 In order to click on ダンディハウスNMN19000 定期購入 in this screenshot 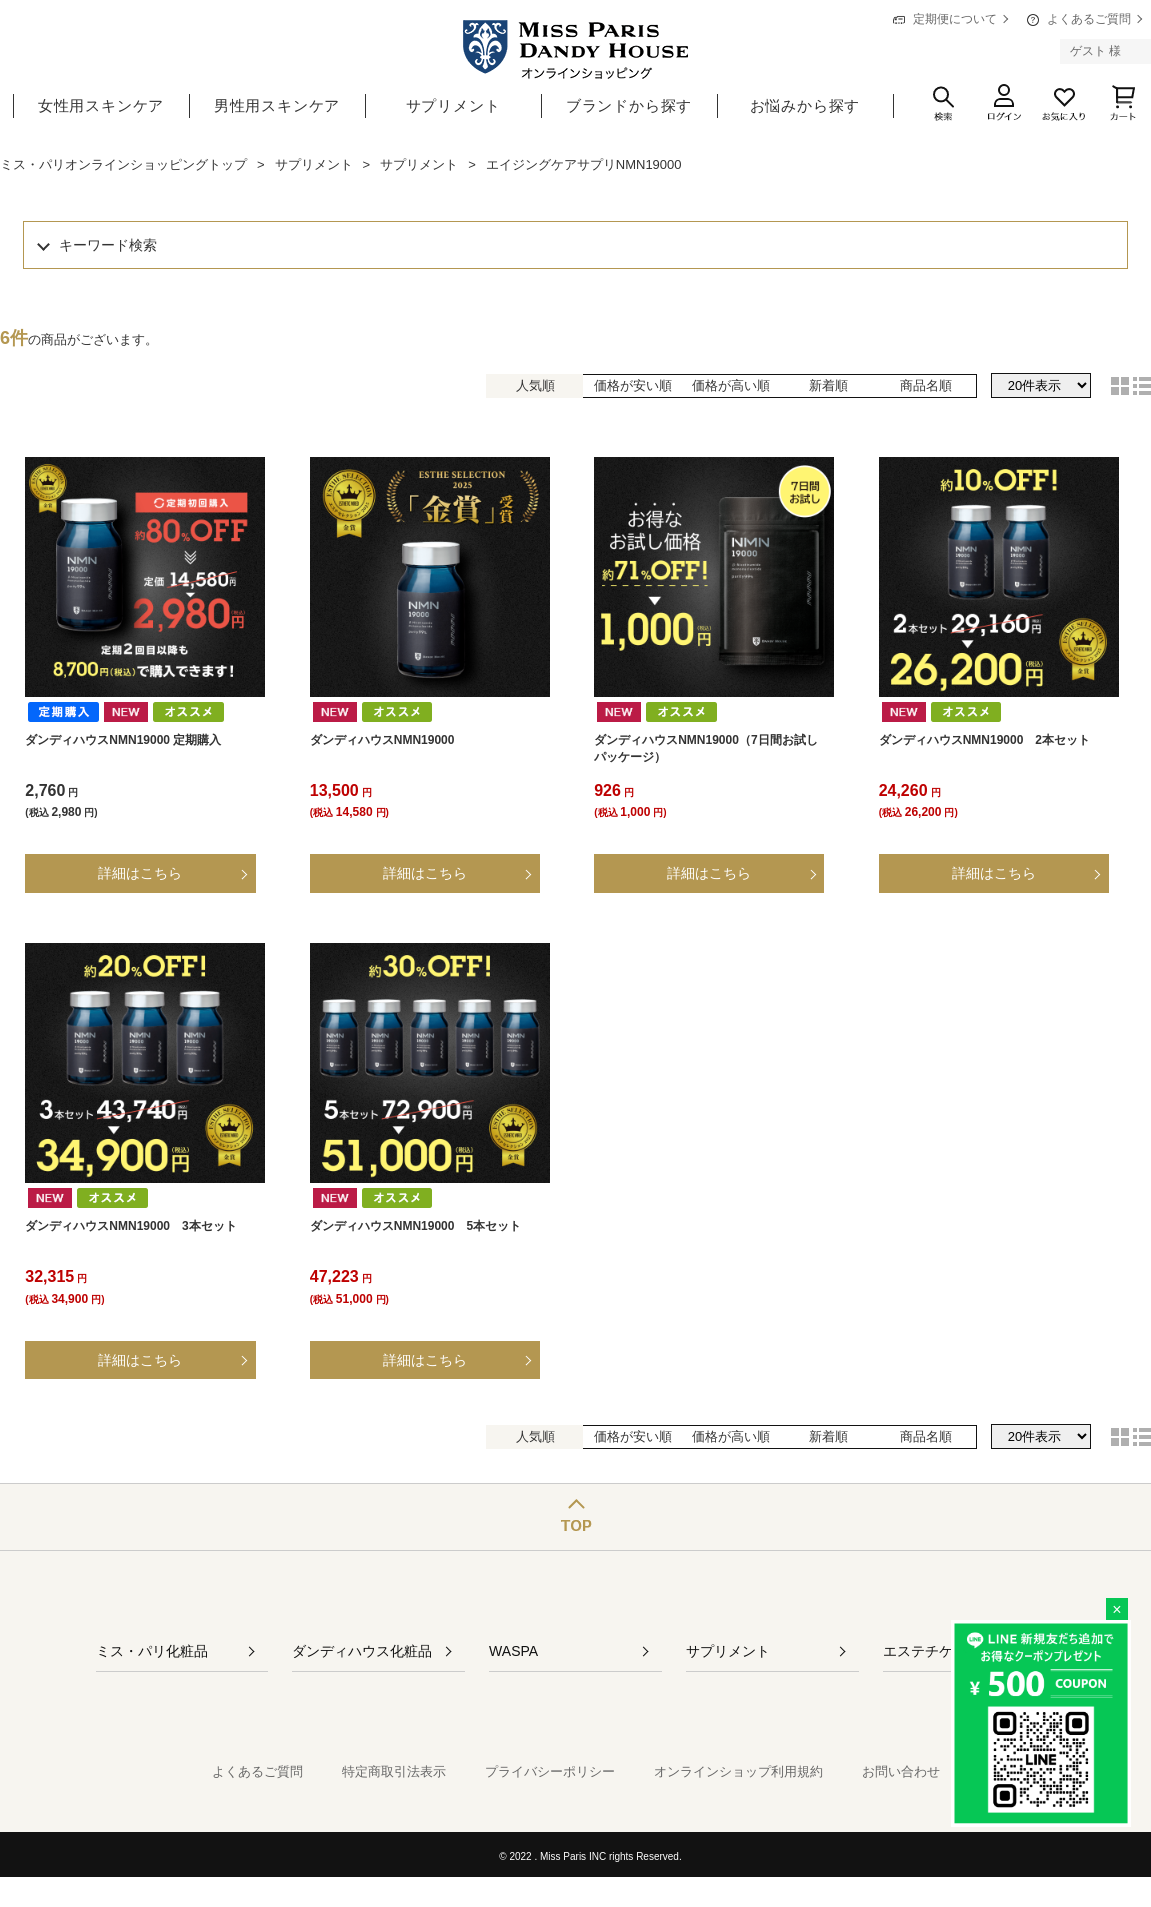, I will do `click(123, 740)`.